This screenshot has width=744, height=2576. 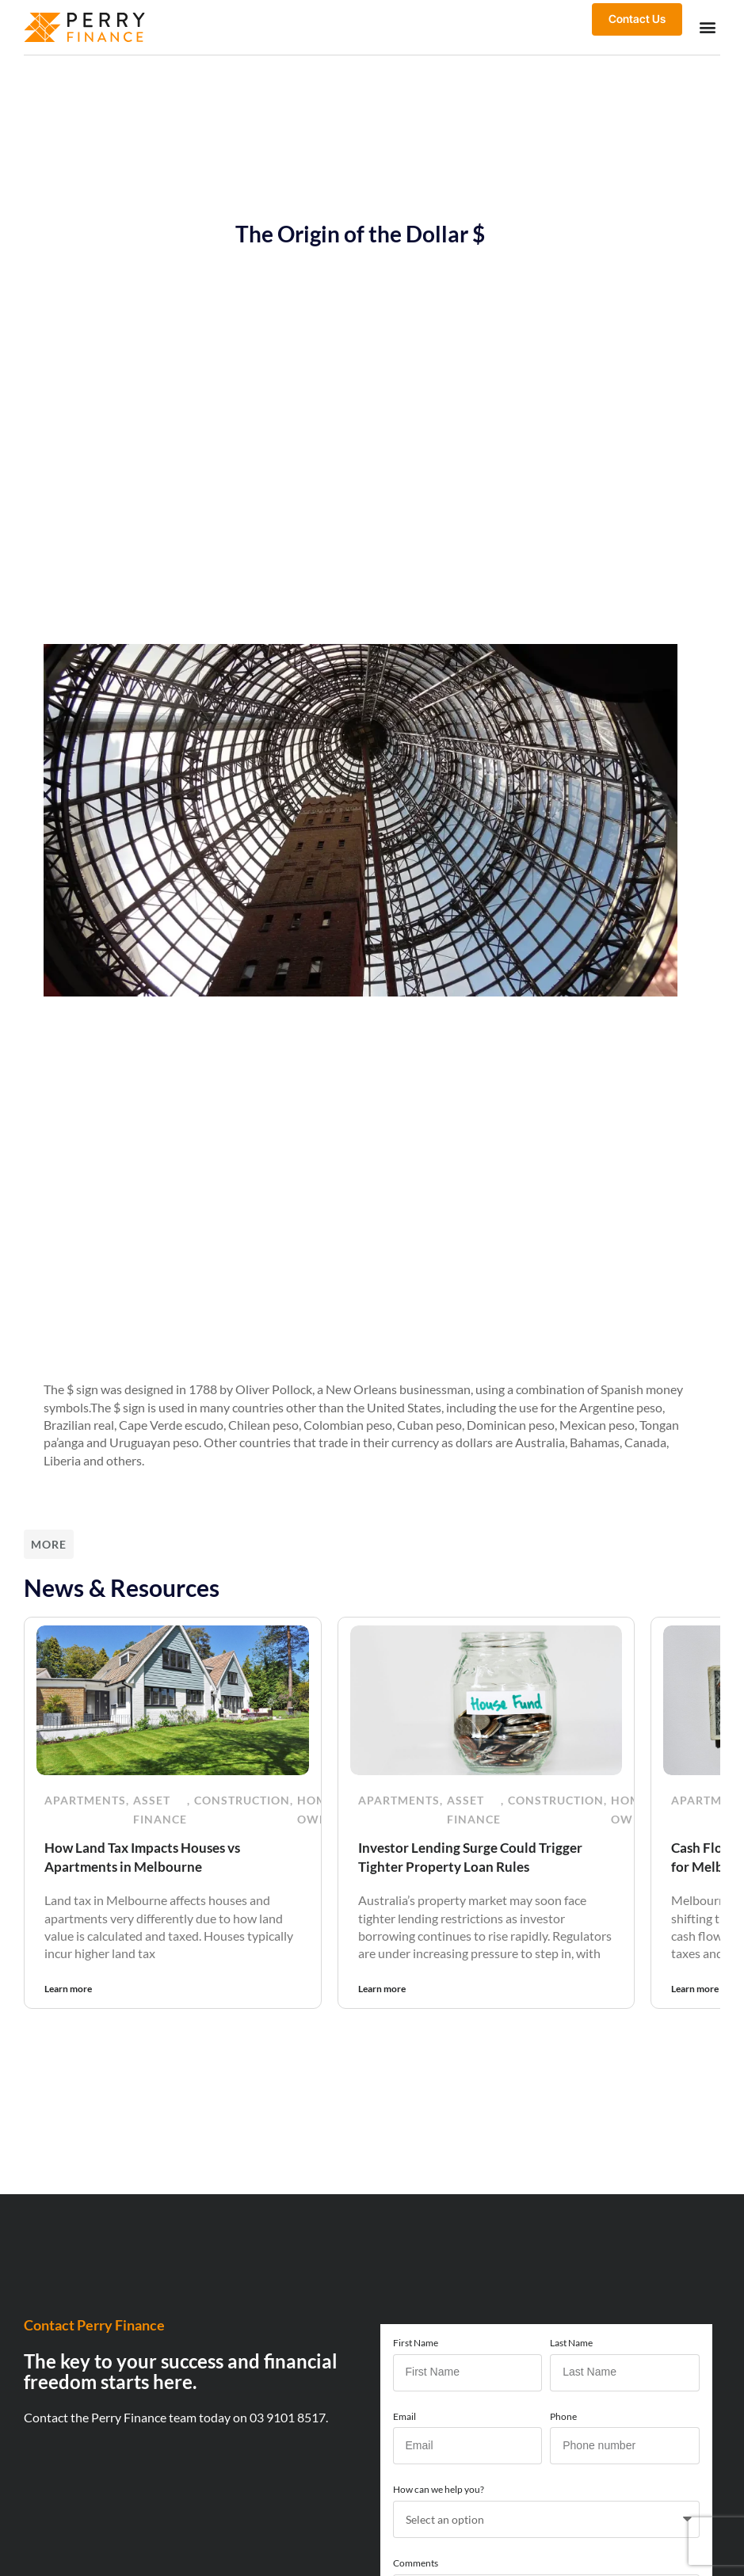 I want to click on Last Name, so click(x=571, y=2341).